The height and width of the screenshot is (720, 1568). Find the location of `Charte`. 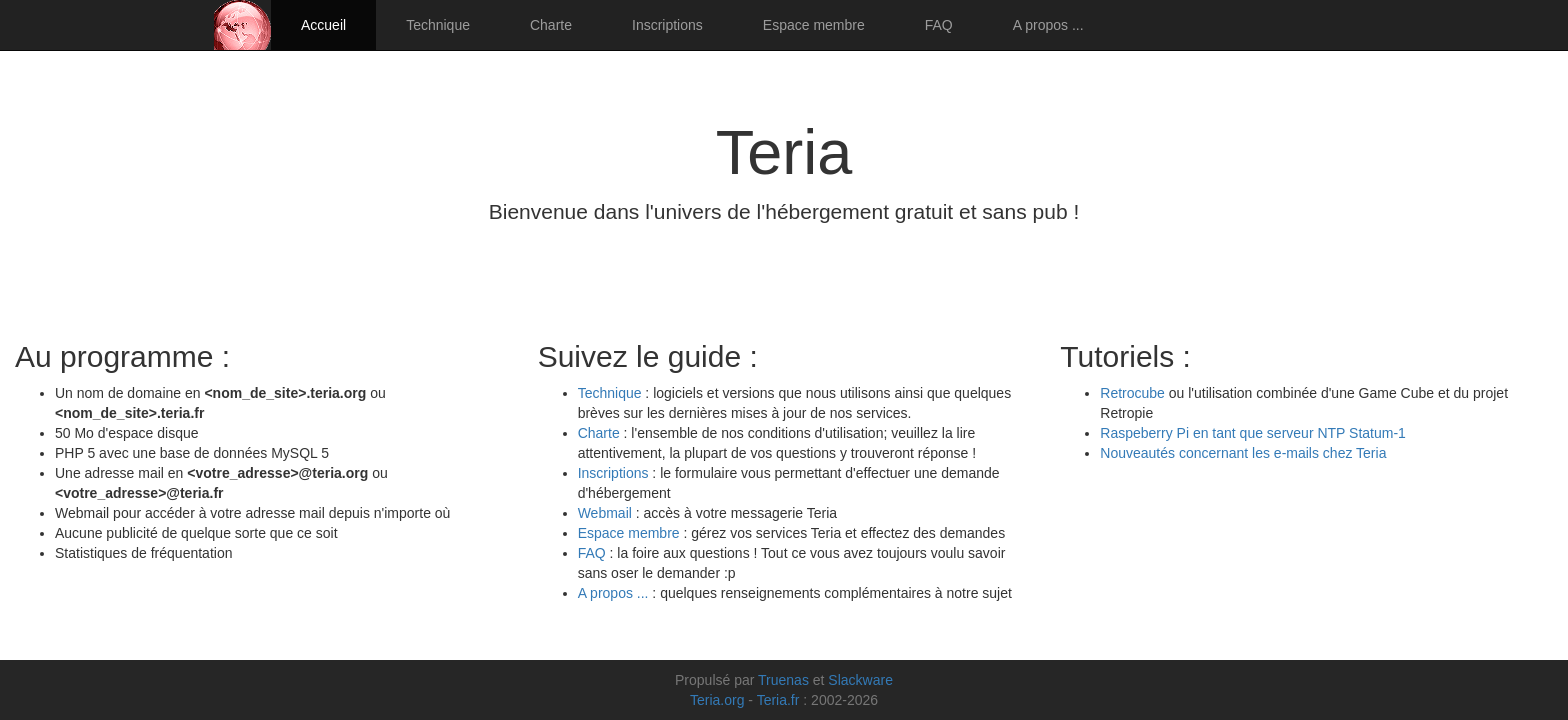

Charte is located at coordinates (551, 25).